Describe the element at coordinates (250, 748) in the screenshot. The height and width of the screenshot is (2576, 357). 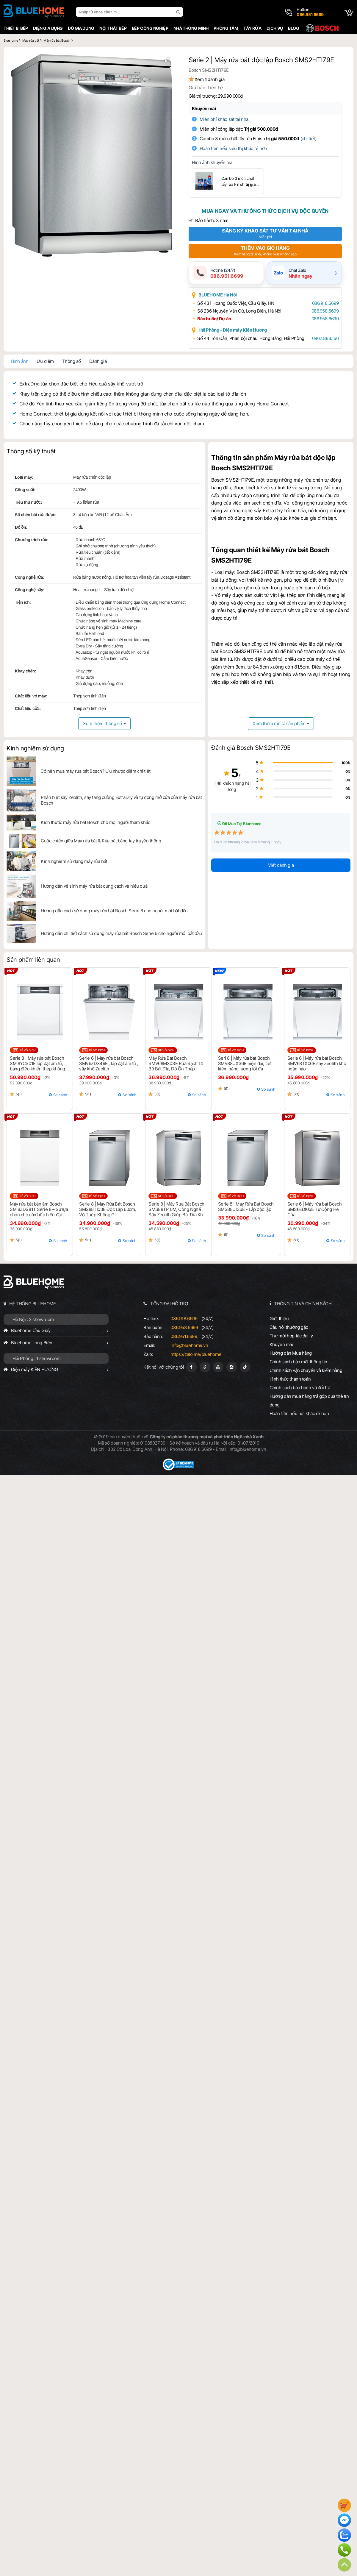
I see `Đánh giá Bosch SMS2HTI79E` at that location.